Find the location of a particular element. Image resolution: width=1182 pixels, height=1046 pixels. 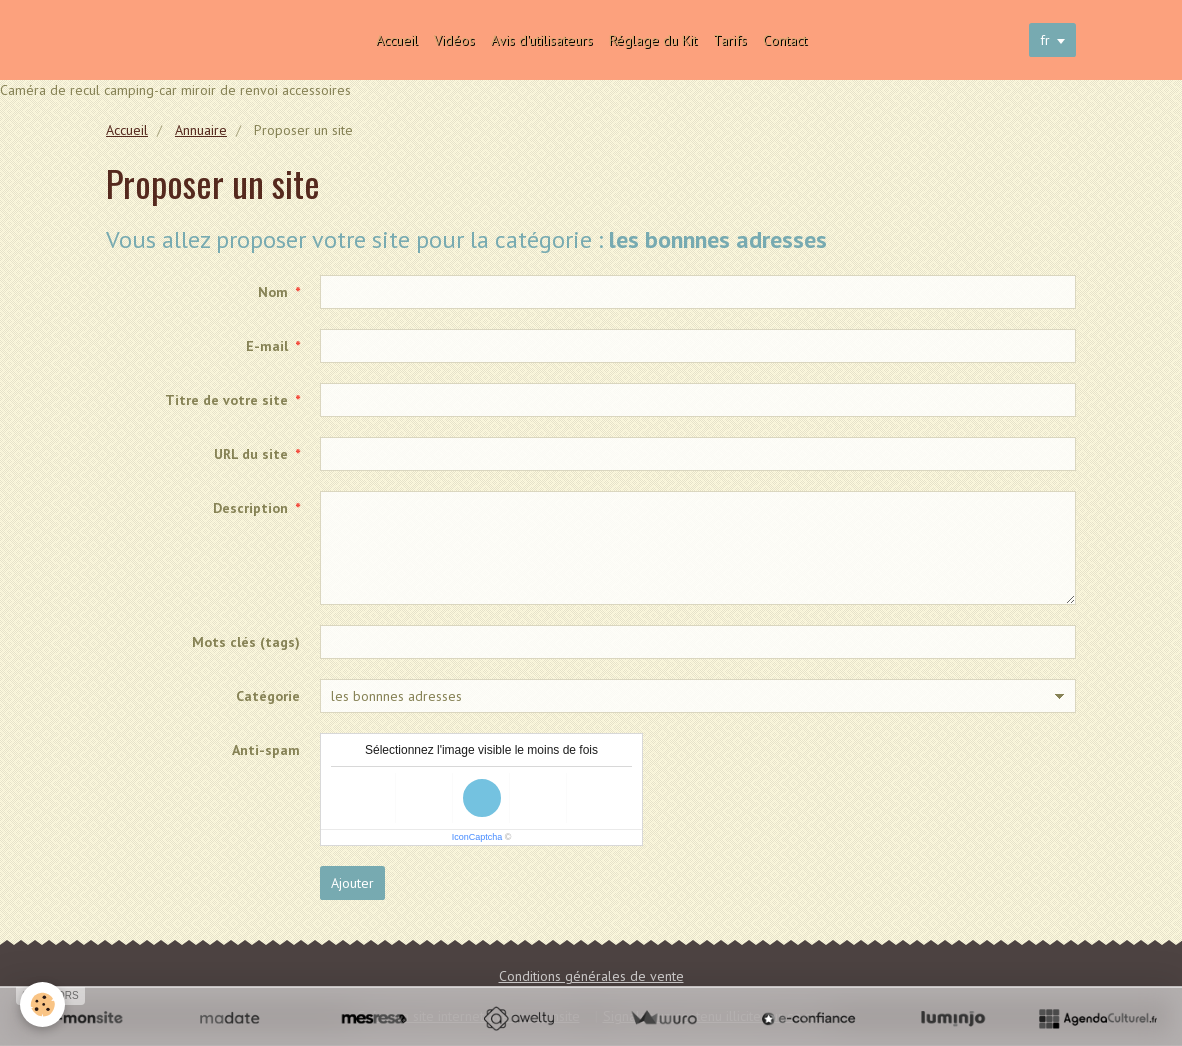

Avis d'utilisateurs is located at coordinates (542, 40).